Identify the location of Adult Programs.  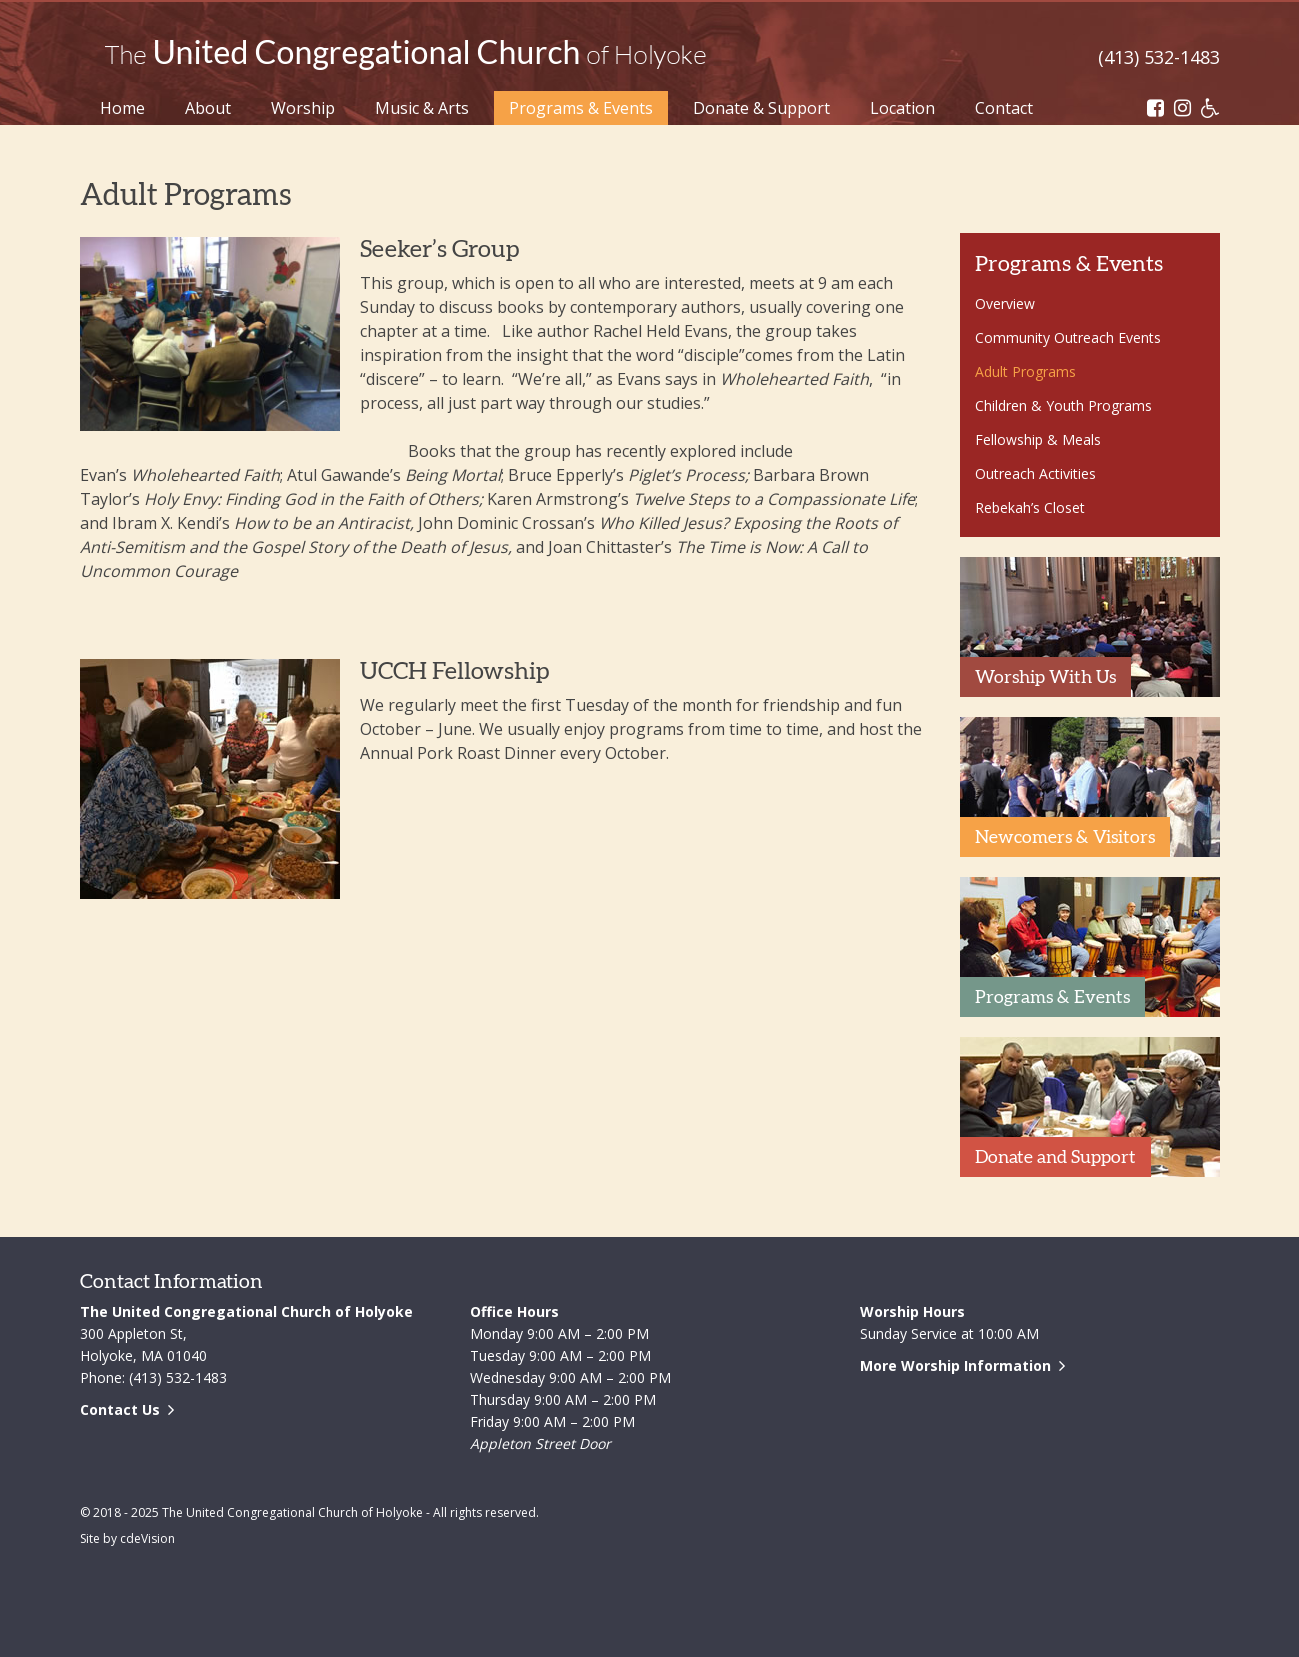
(1025, 371).